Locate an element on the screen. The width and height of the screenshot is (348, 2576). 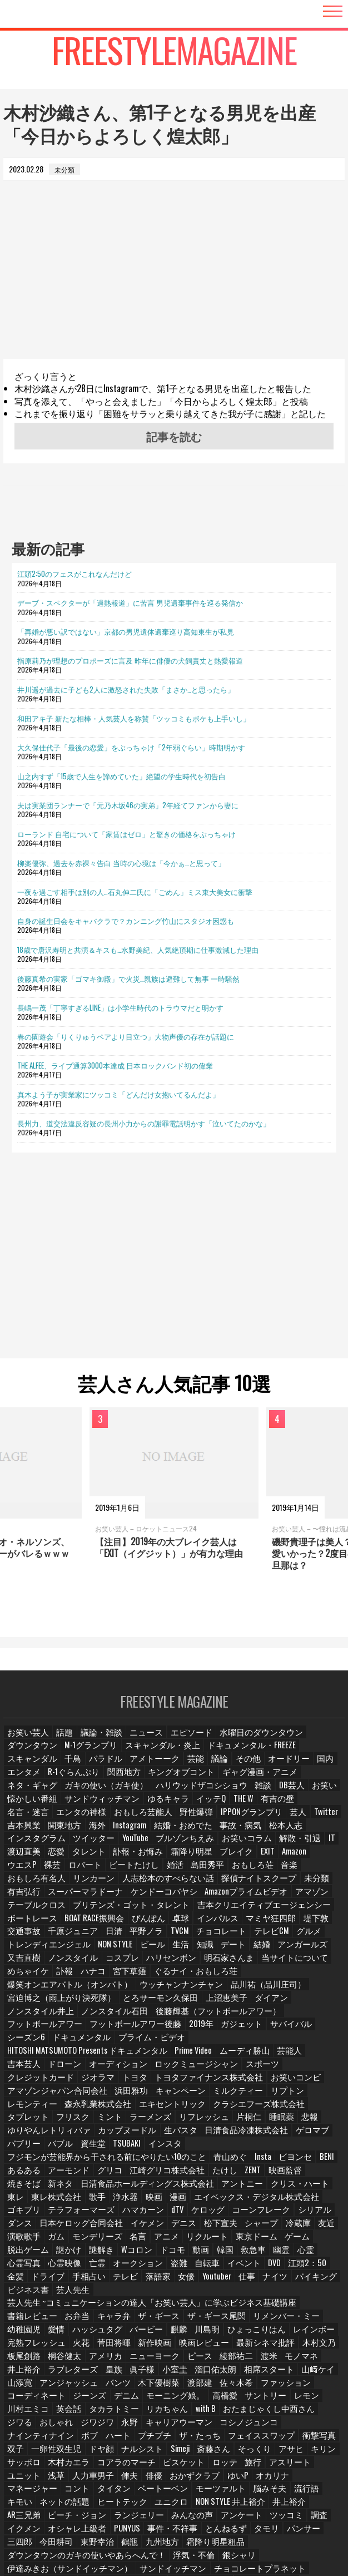
たくろう is located at coordinates (22, 2501).